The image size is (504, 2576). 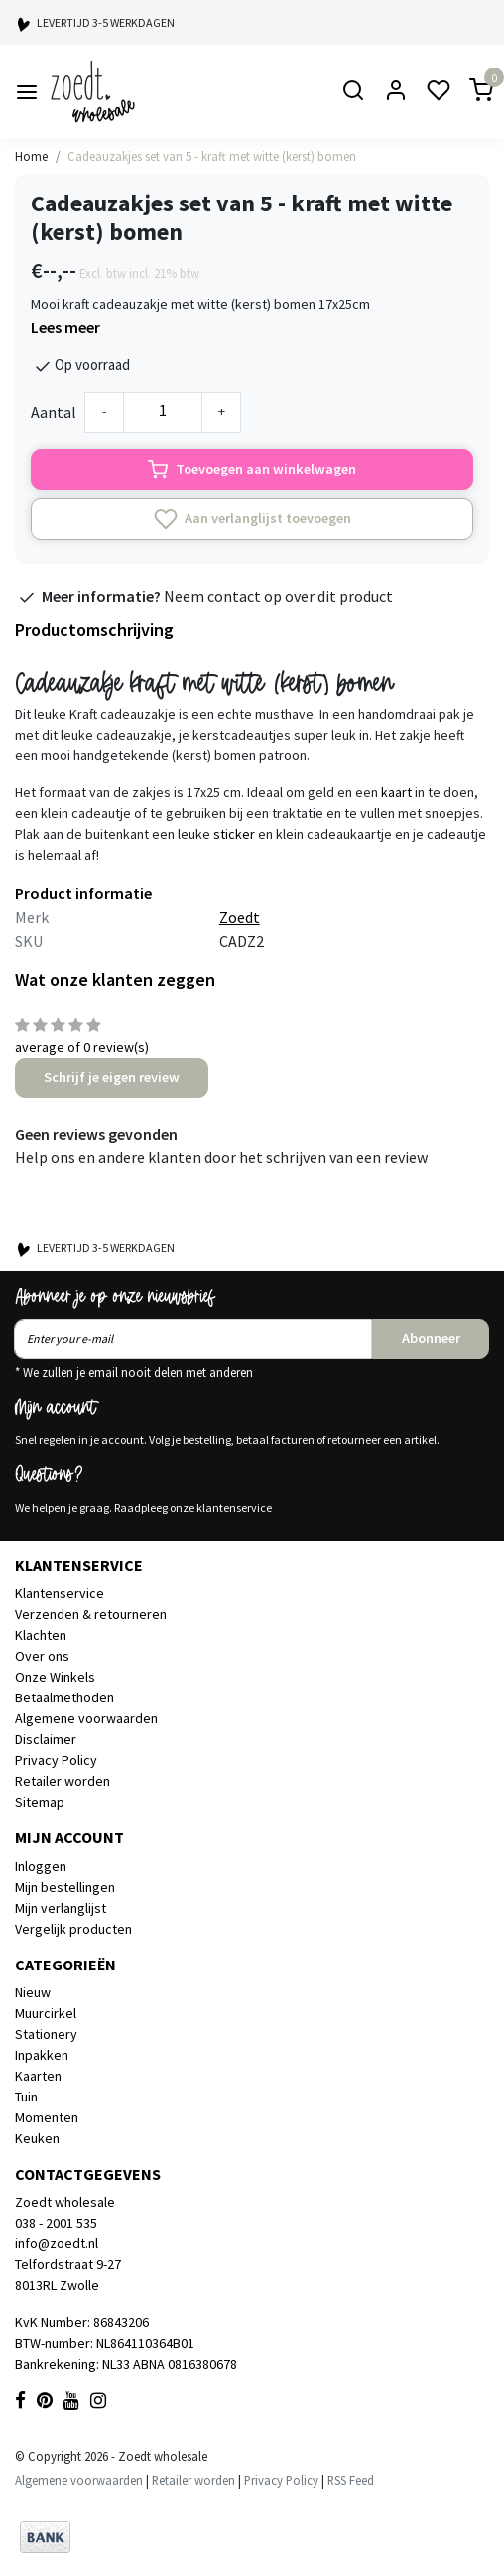 I want to click on Vergelijk producten, so click(x=73, y=1929).